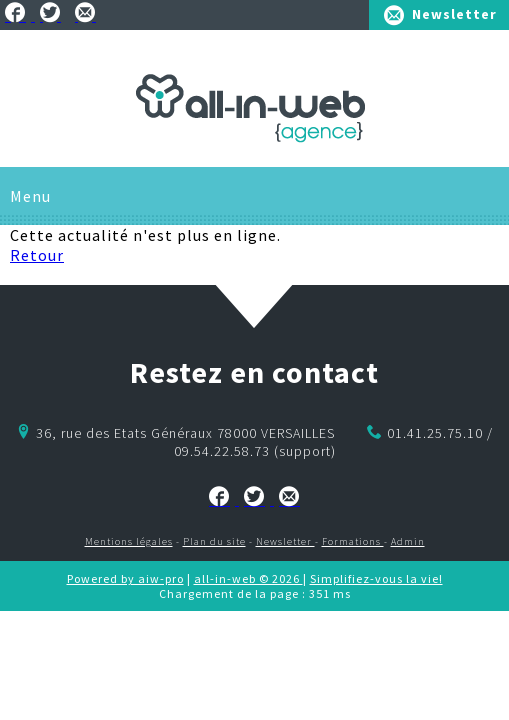  I want to click on Mentions légales, so click(129, 541).